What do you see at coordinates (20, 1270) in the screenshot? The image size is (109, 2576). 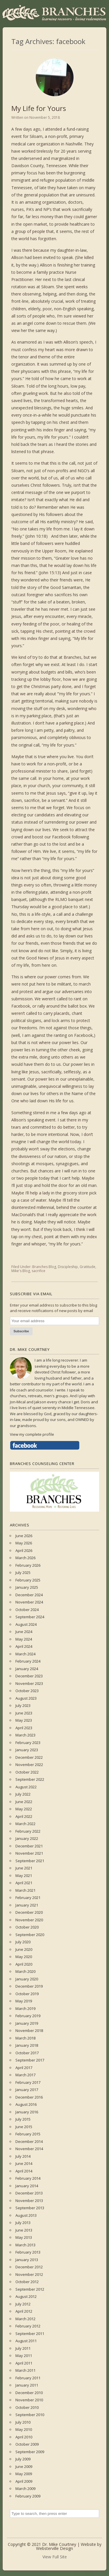 I see `Mike's Blog` at bounding box center [20, 1270].